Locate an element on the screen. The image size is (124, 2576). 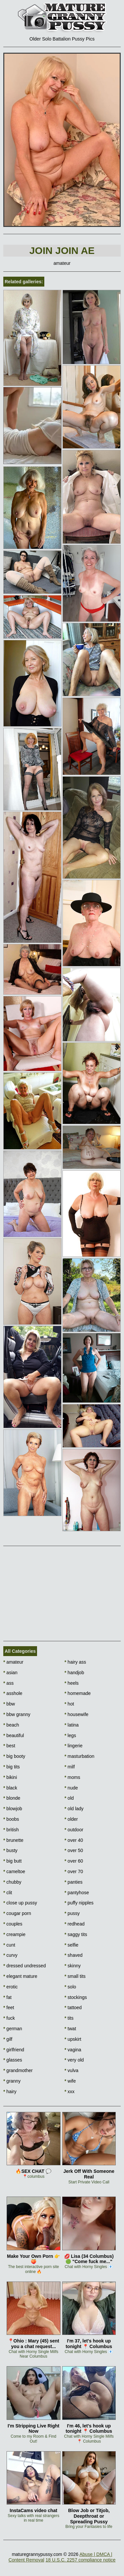
over 40 is located at coordinates (73, 1840).